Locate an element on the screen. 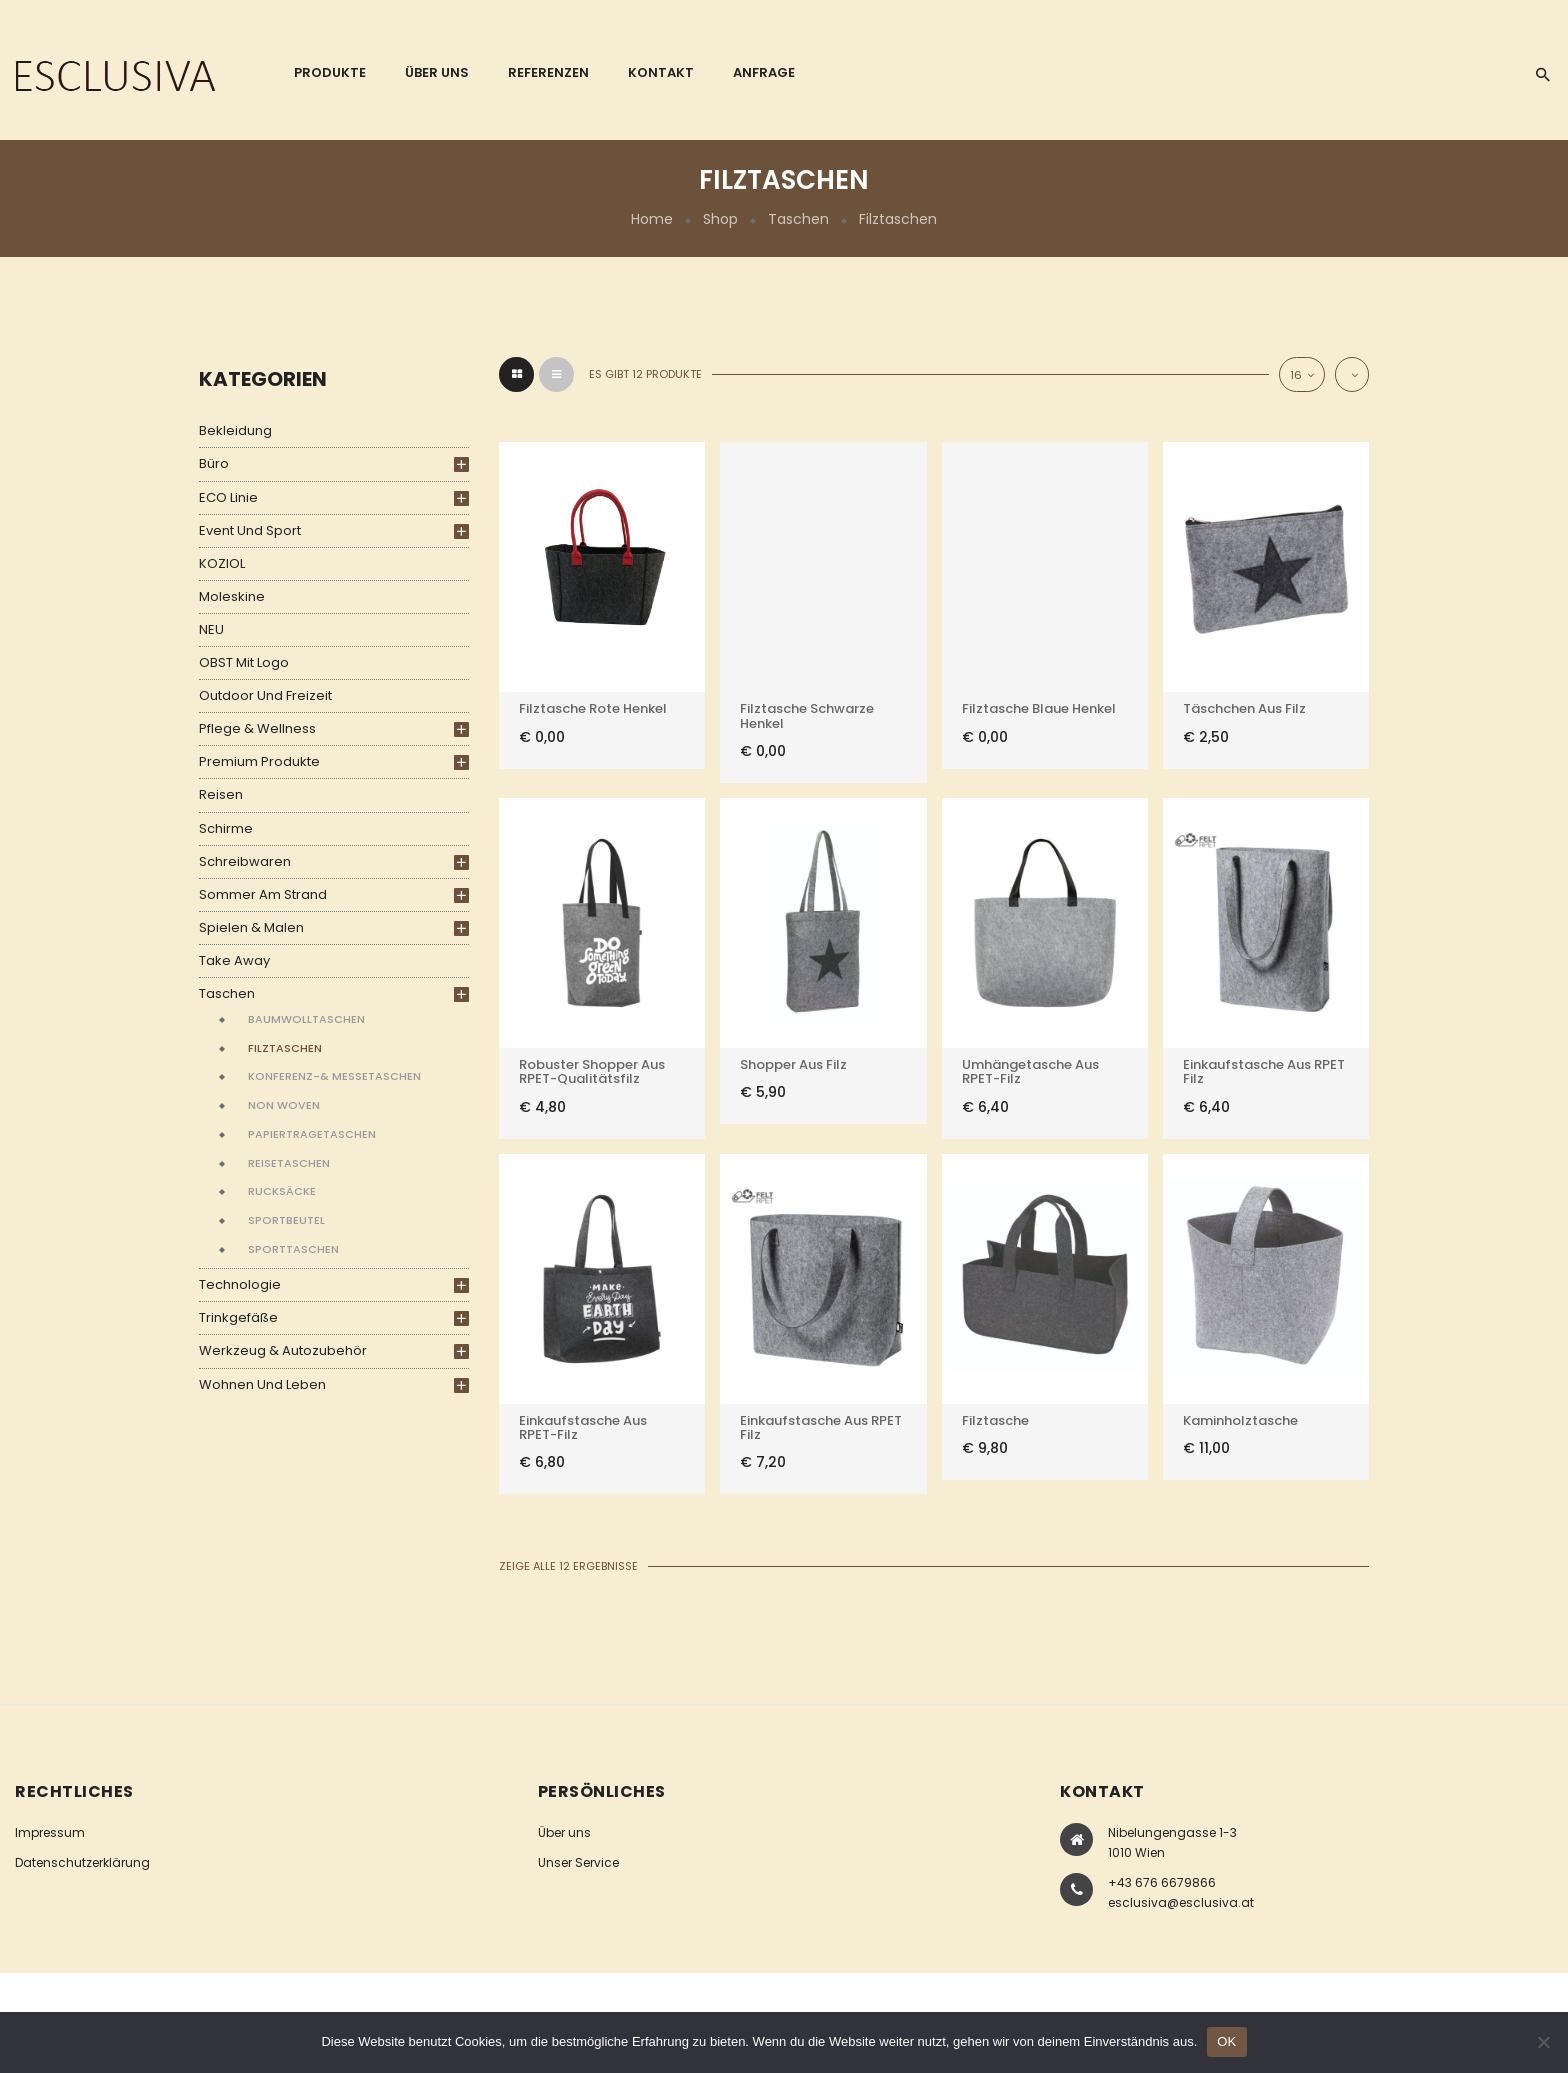 The image size is (1568, 2073). KOZIOL is located at coordinates (222, 563).